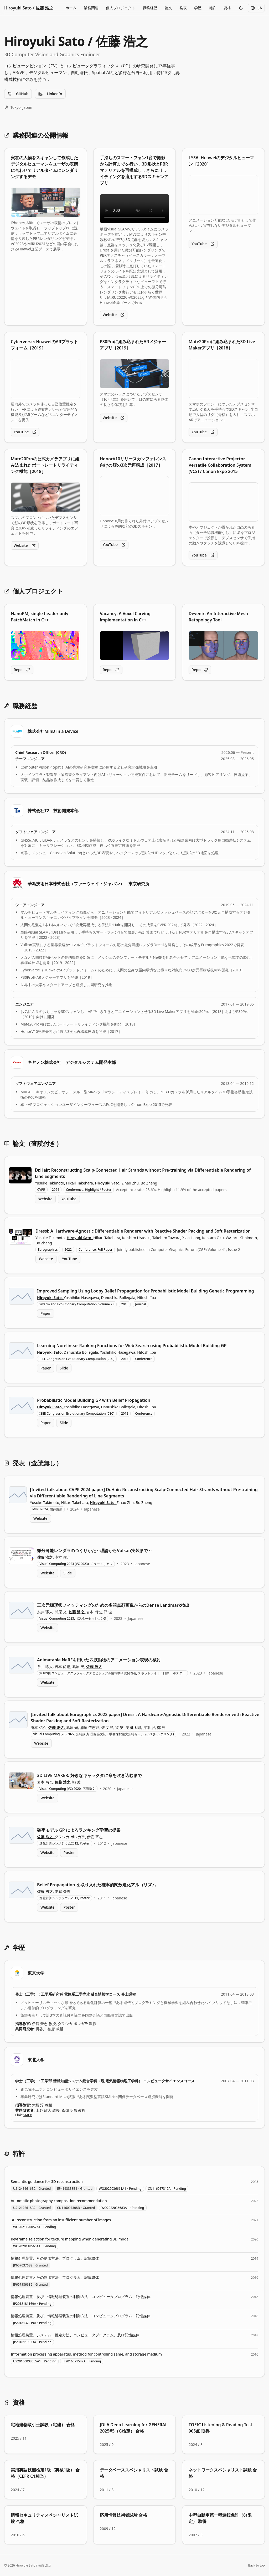 This screenshot has height=2576, width=269. What do you see at coordinates (70, 7) in the screenshot?
I see `ホーム` at bounding box center [70, 7].